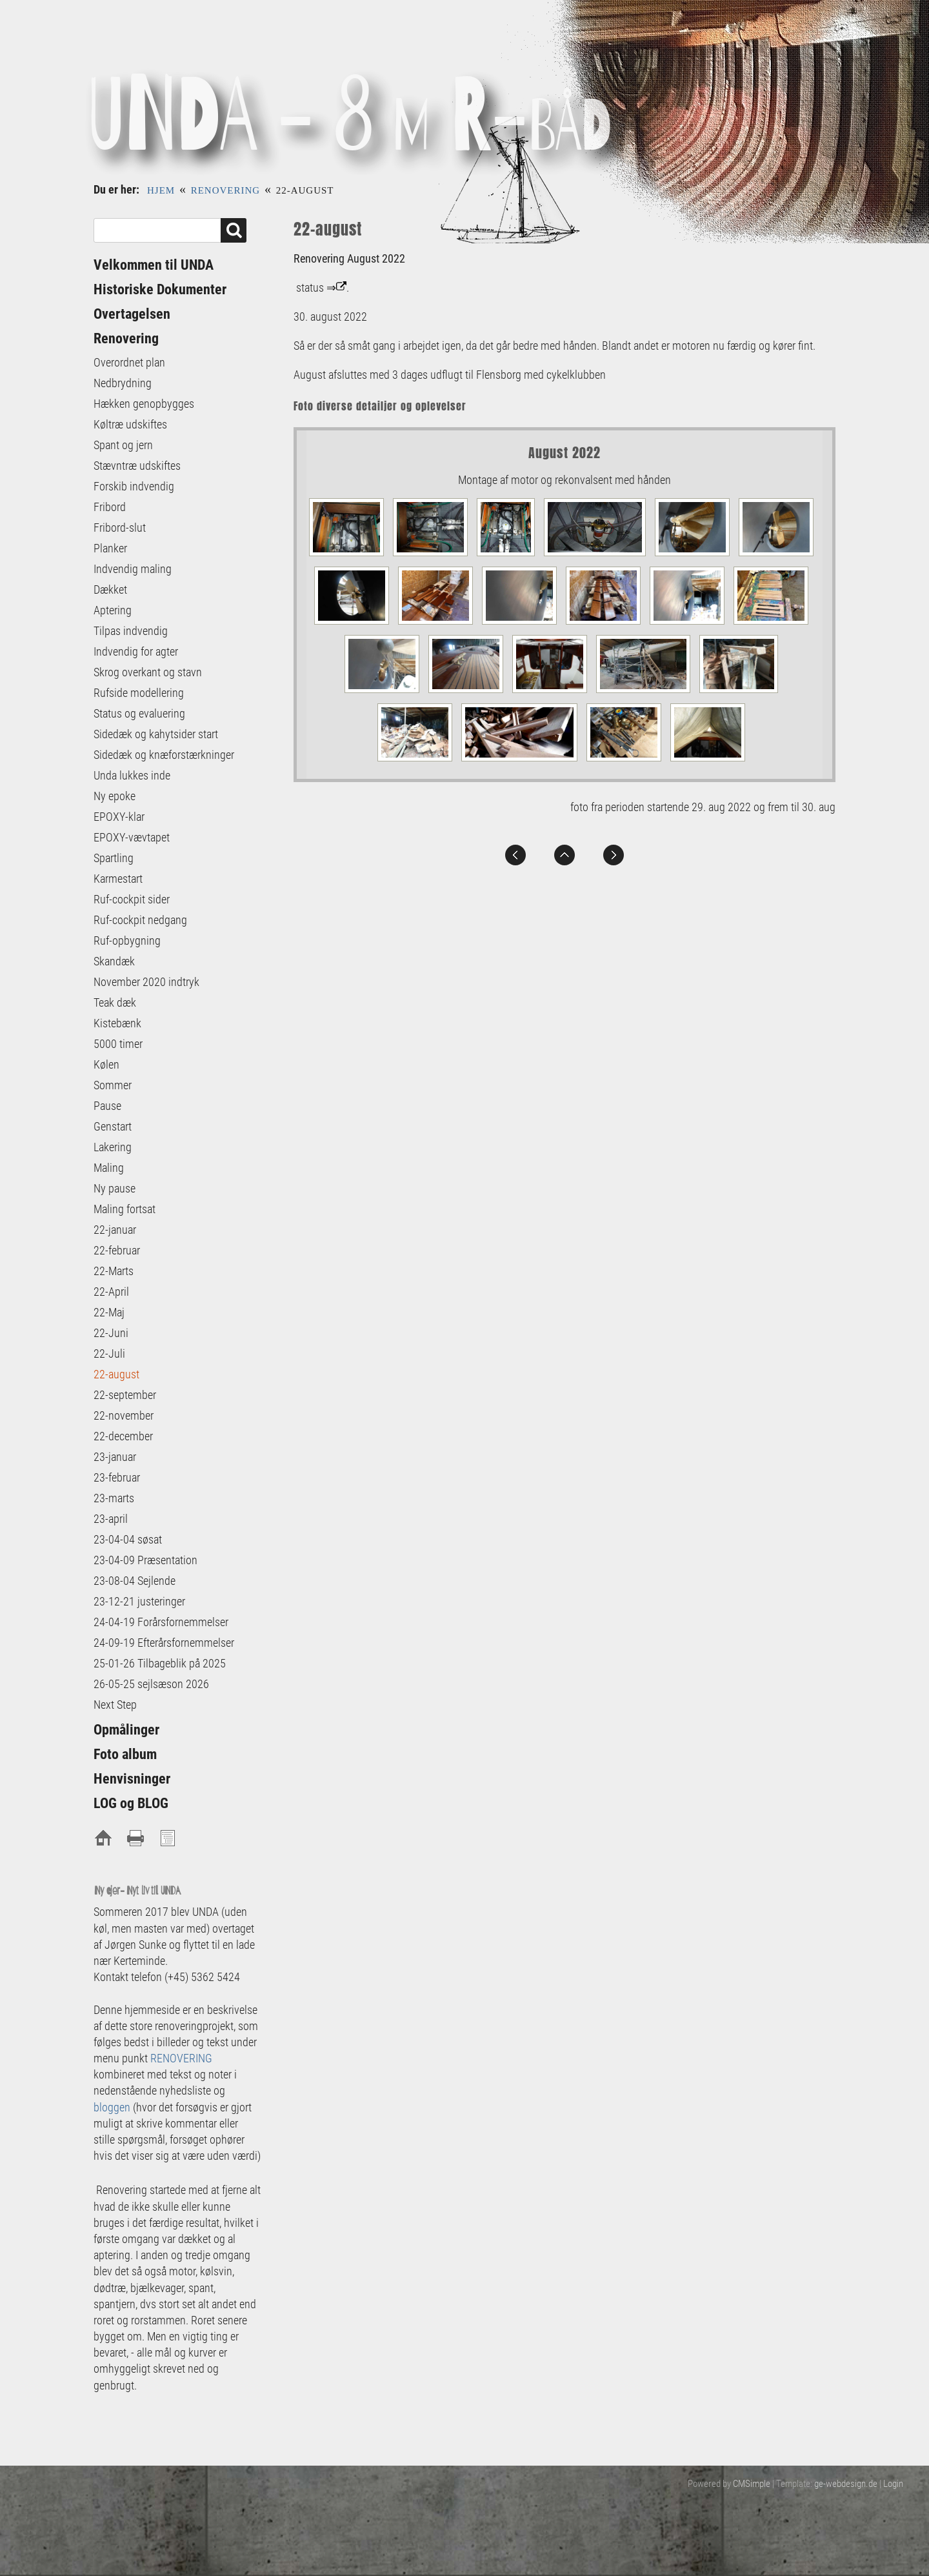 This screenshot has height=2576, width=929. What do you see at coordinates (107, 1105) in the screenshot?
I see `Pause` at bounding box center [107, 1105].